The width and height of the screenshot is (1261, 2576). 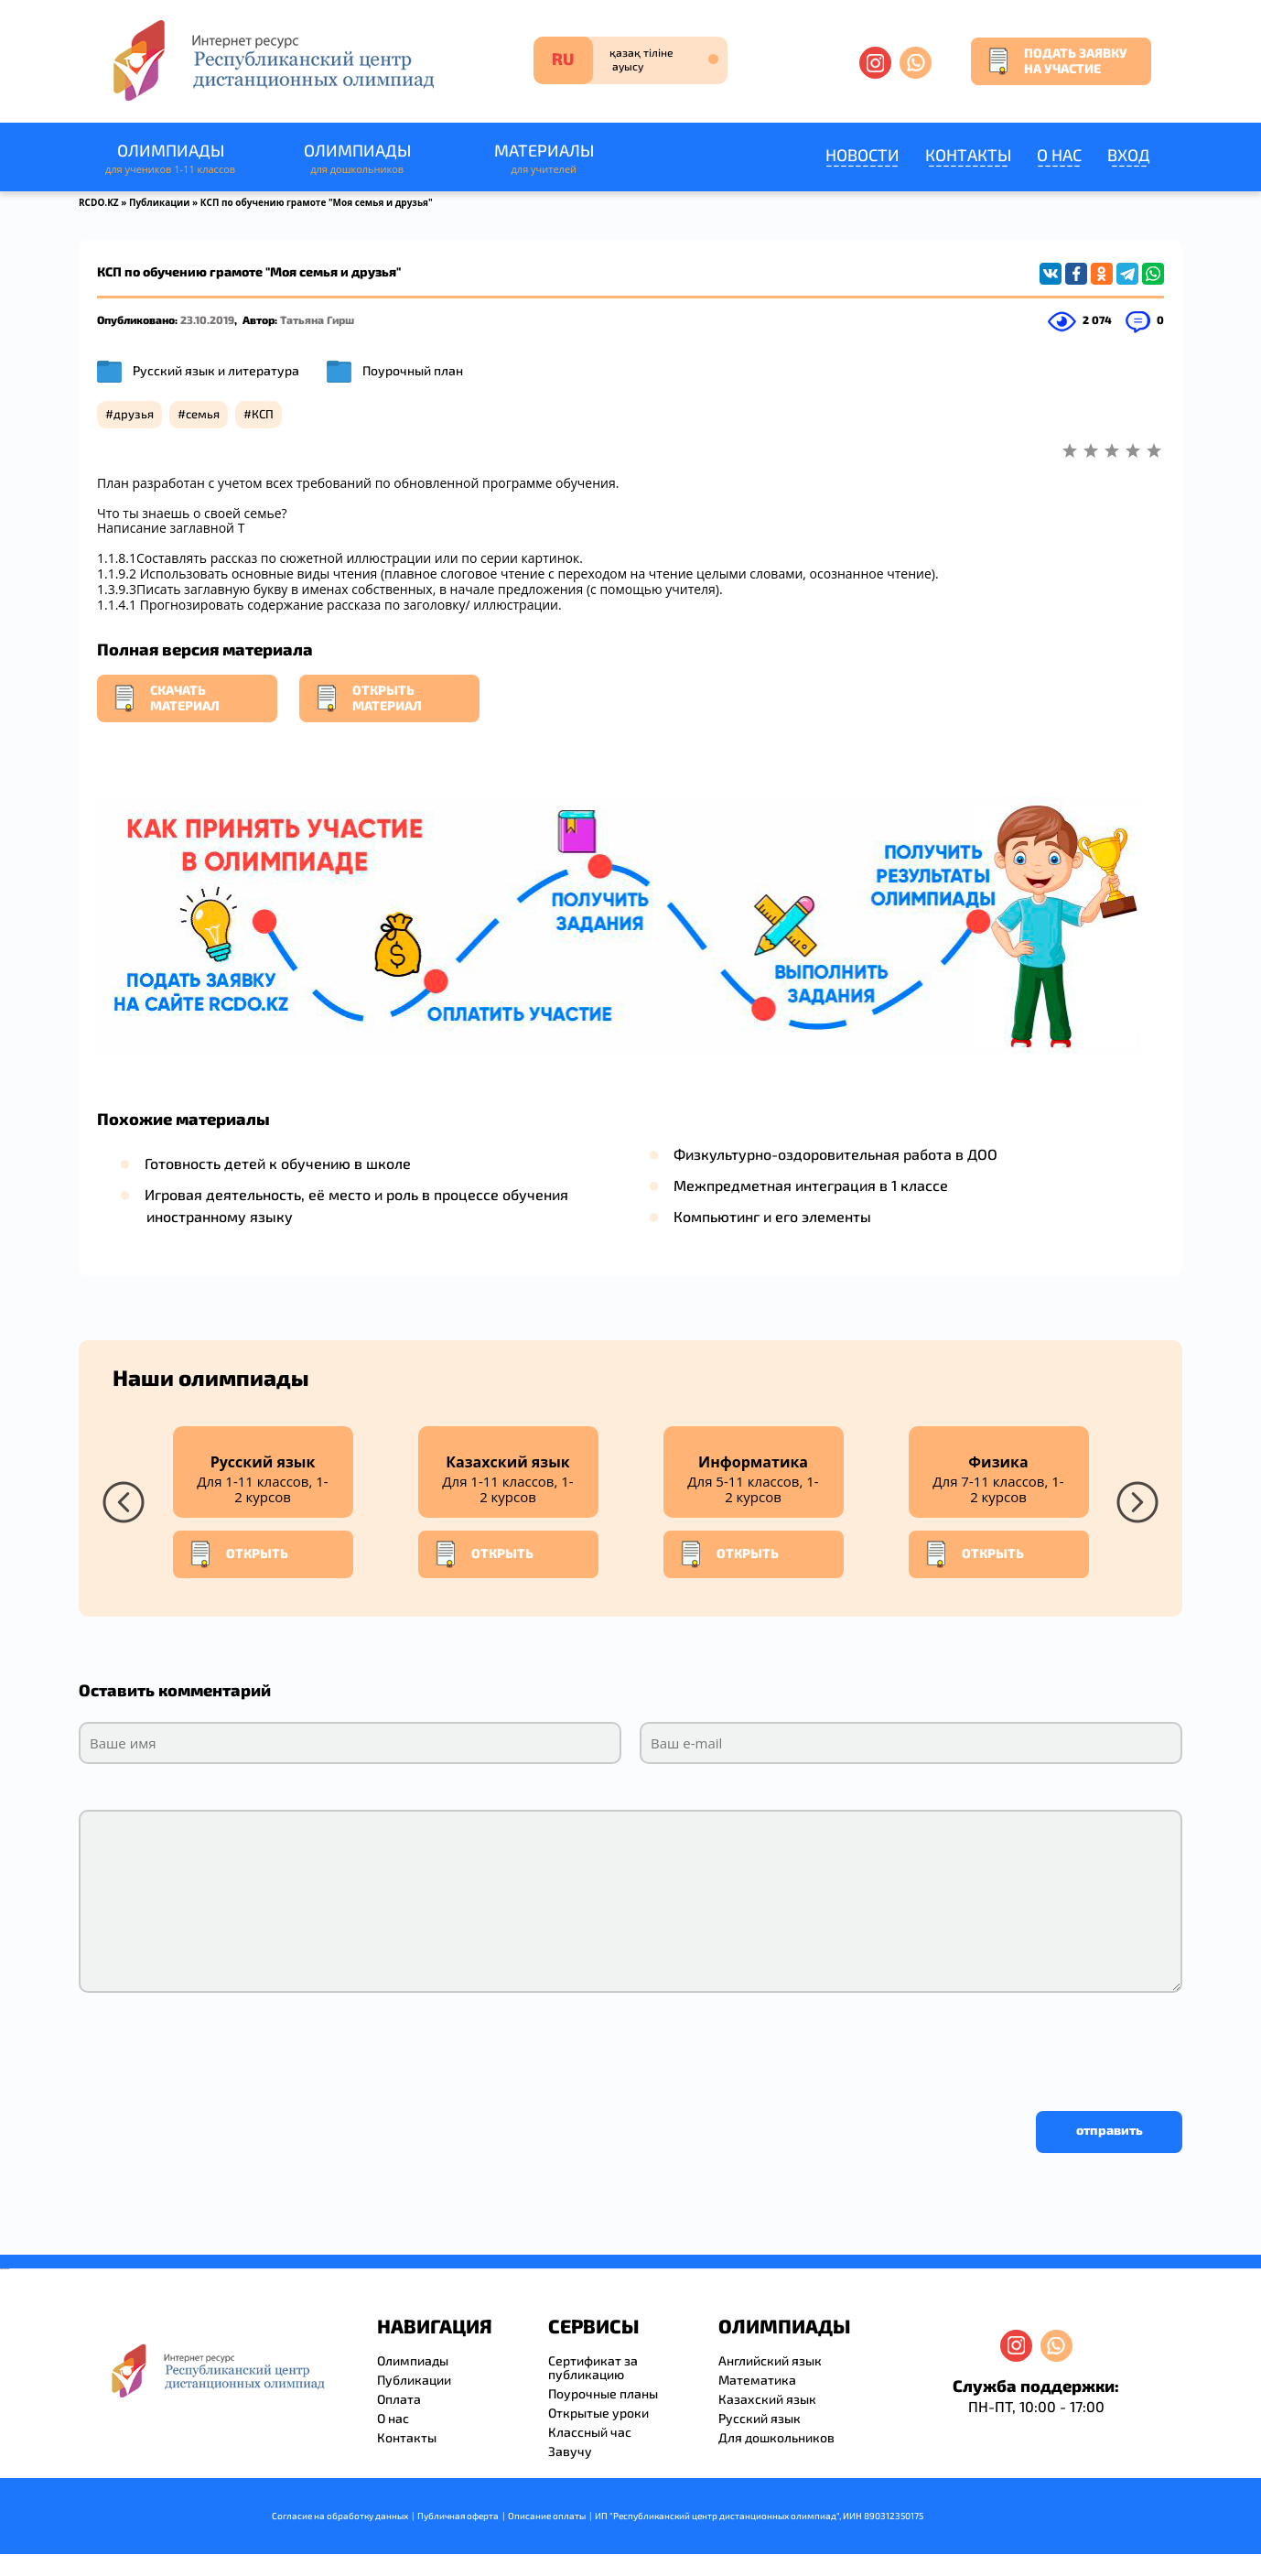 What do you see at coordinates (1059, 155) in the screenshot?
I see `О нас` at bounding box center [1059, 155].